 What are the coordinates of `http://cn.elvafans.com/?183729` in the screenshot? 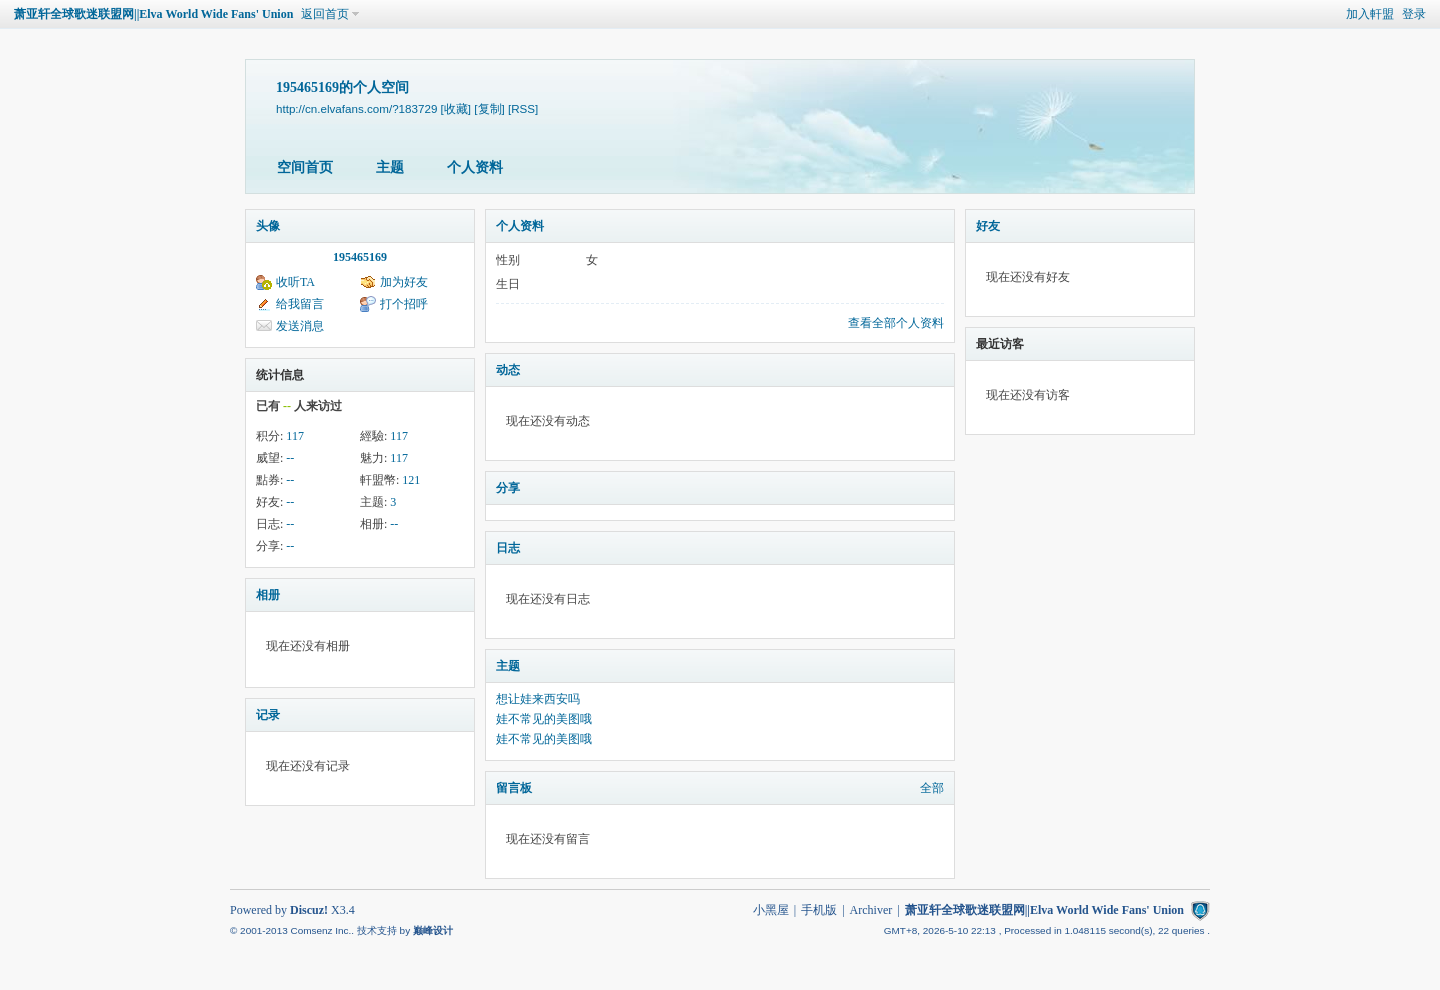 It's located at (356, 108).